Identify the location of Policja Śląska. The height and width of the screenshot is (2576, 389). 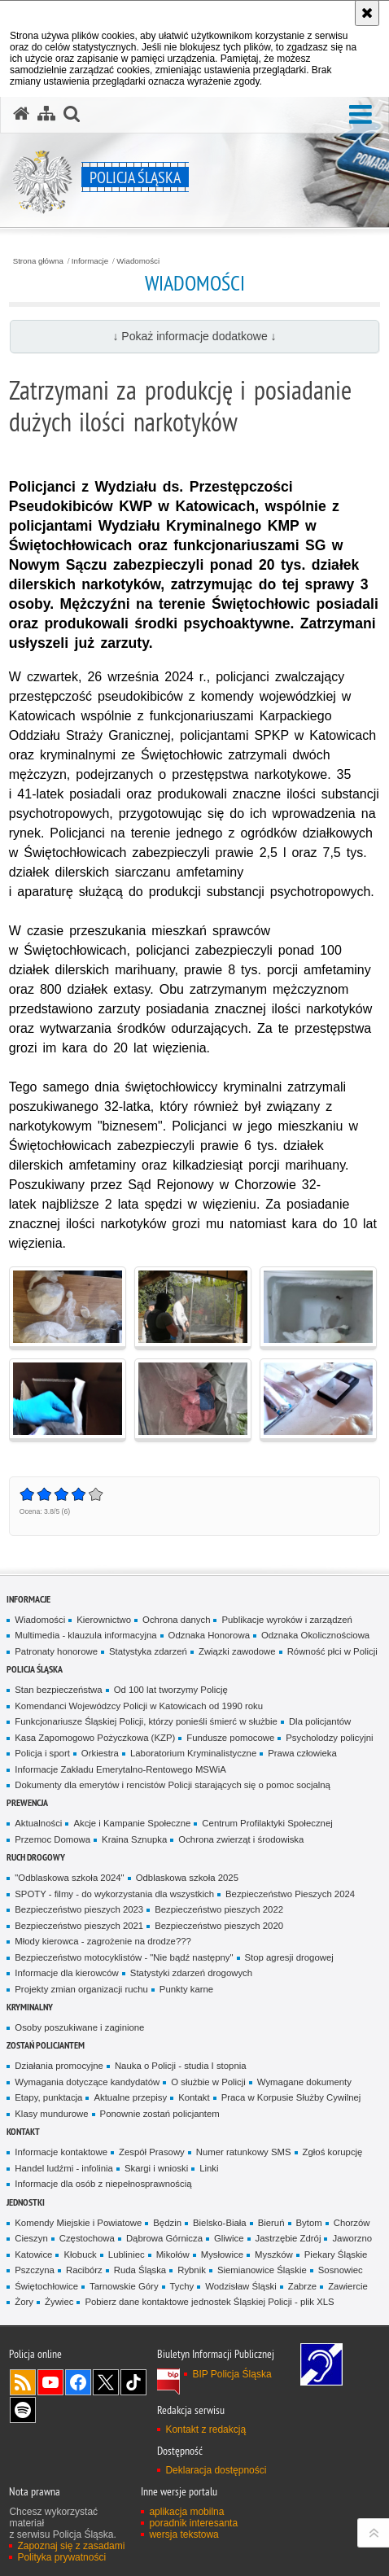
(35, 1669).